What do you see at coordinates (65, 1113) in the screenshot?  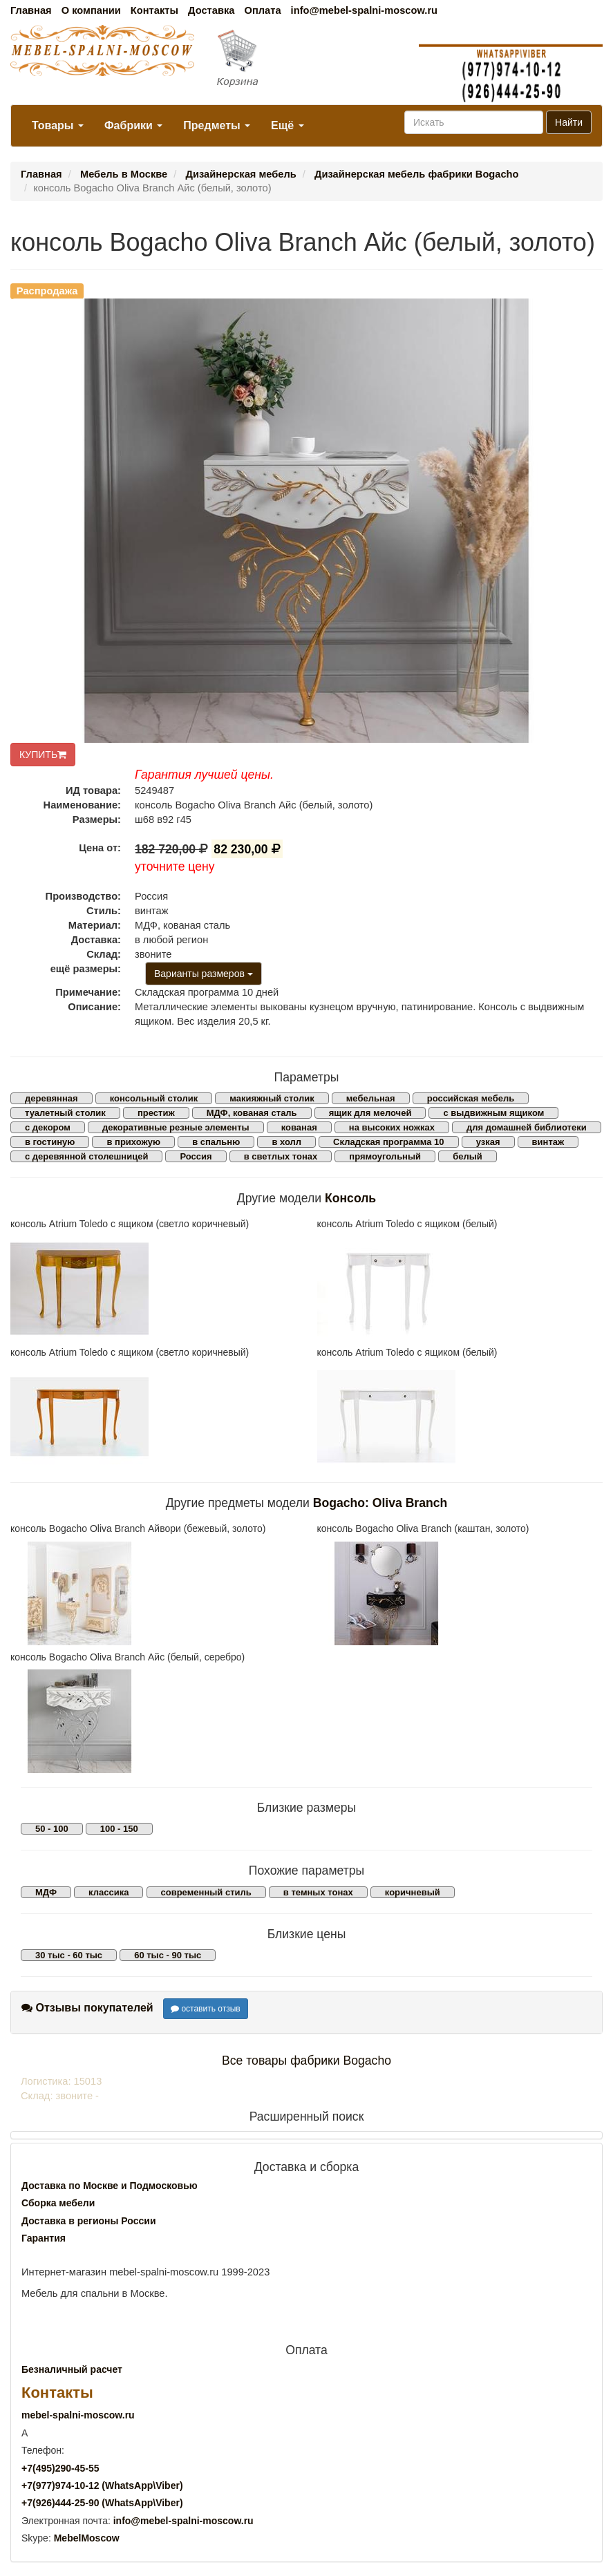 I see `туалетный столик` at bounding box center [65, 1113].